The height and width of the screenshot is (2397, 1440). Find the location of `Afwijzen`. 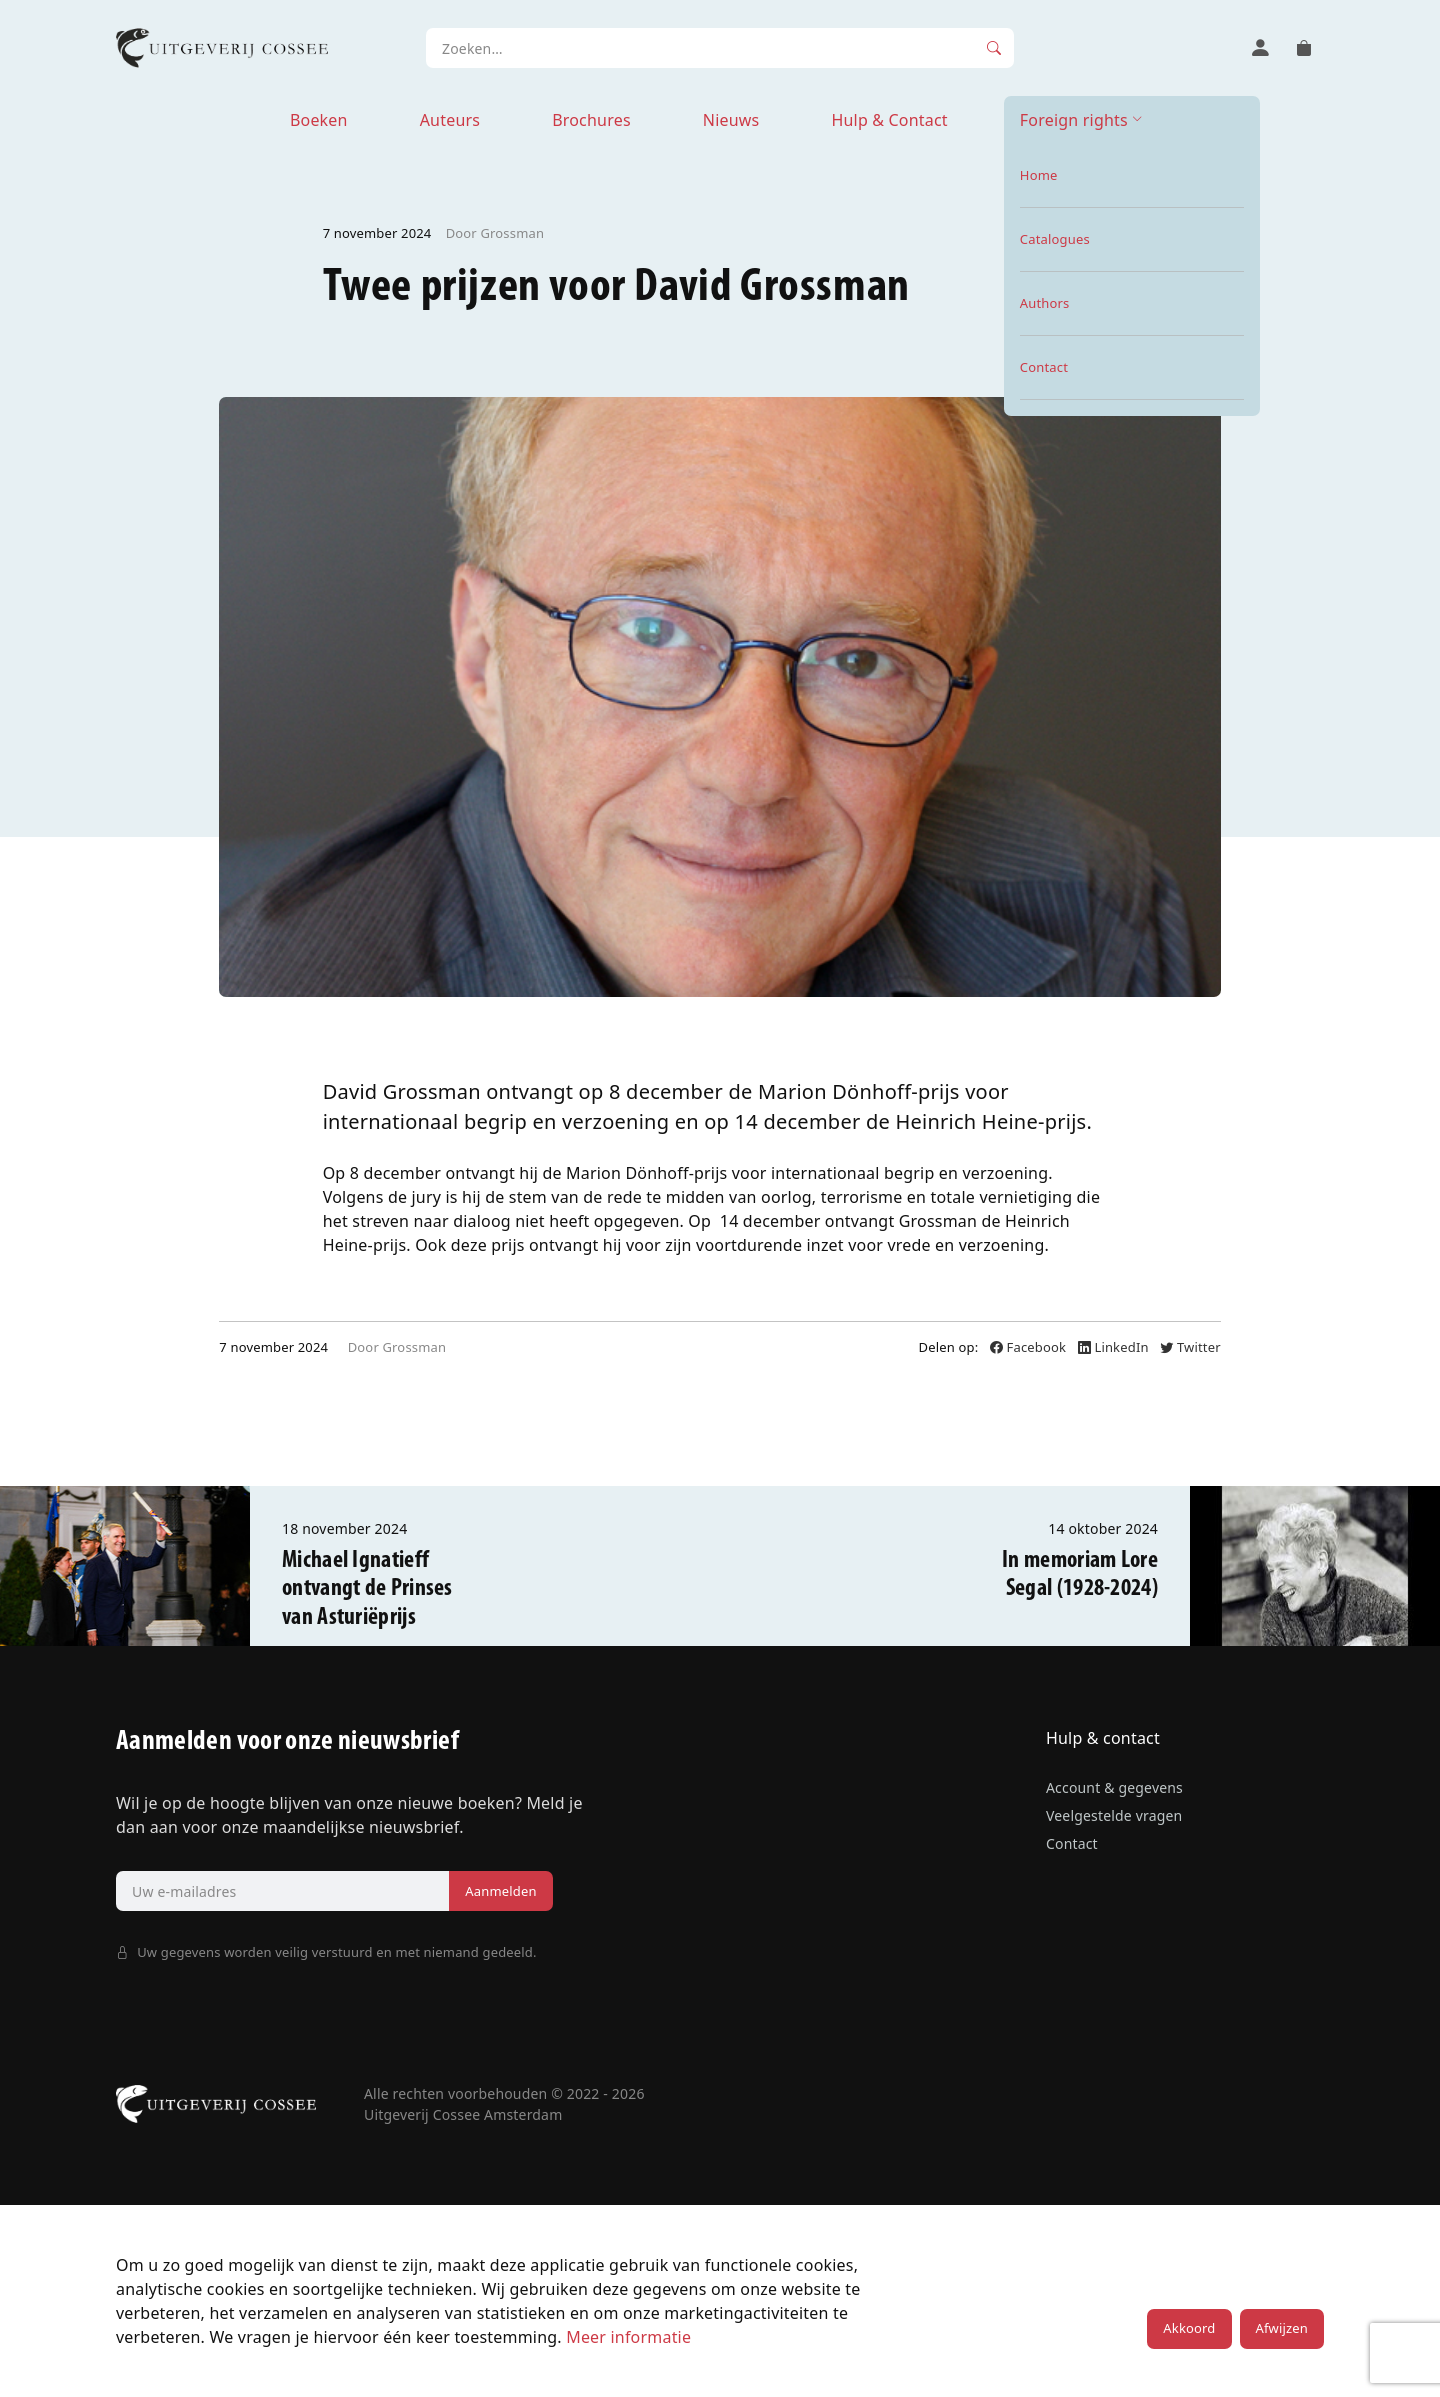

Afwijzen is located at coordinates (1282, 2328).